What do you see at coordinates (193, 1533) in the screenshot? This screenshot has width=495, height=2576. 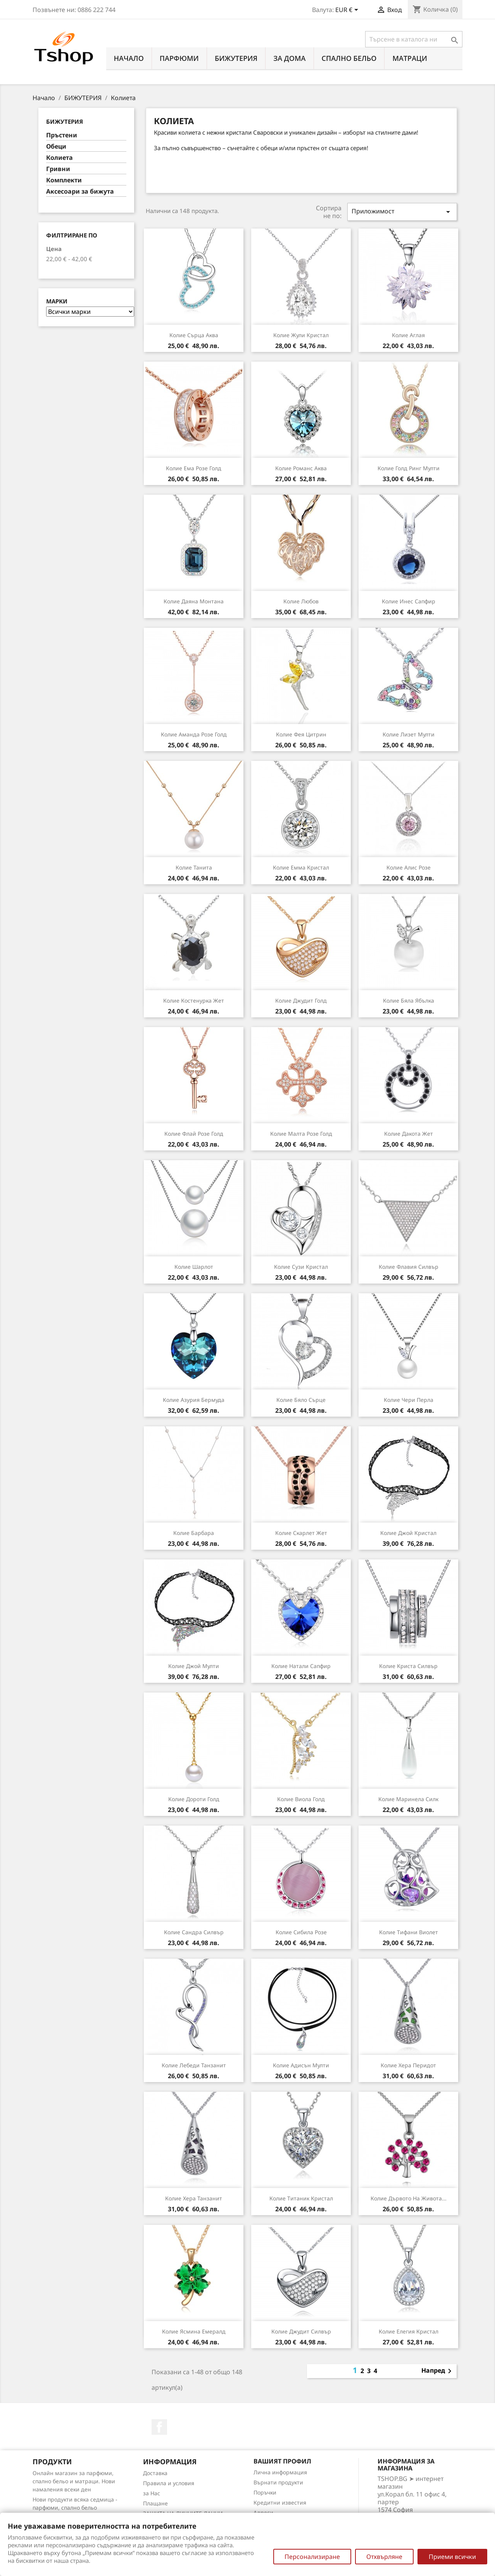 I see `Колие Барбара` at bounding box center [193, 1533].